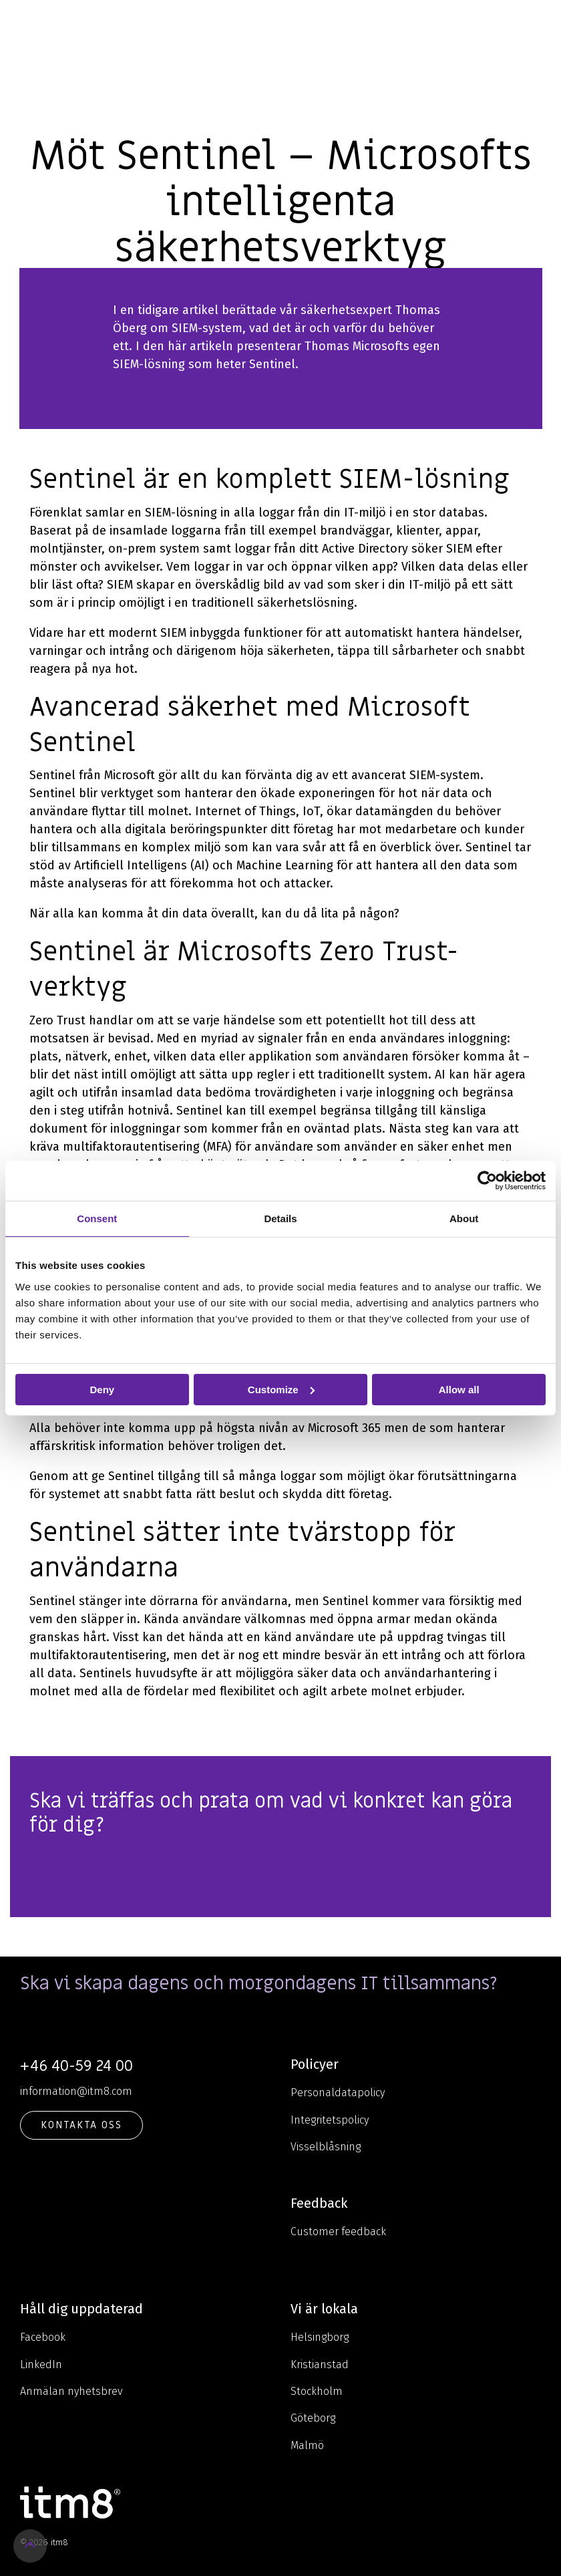 The height and width of the screenshot is (2576, 561). Describe the element at coordinates (281, 1389) in the screenshot. I see `Customize` at that location.